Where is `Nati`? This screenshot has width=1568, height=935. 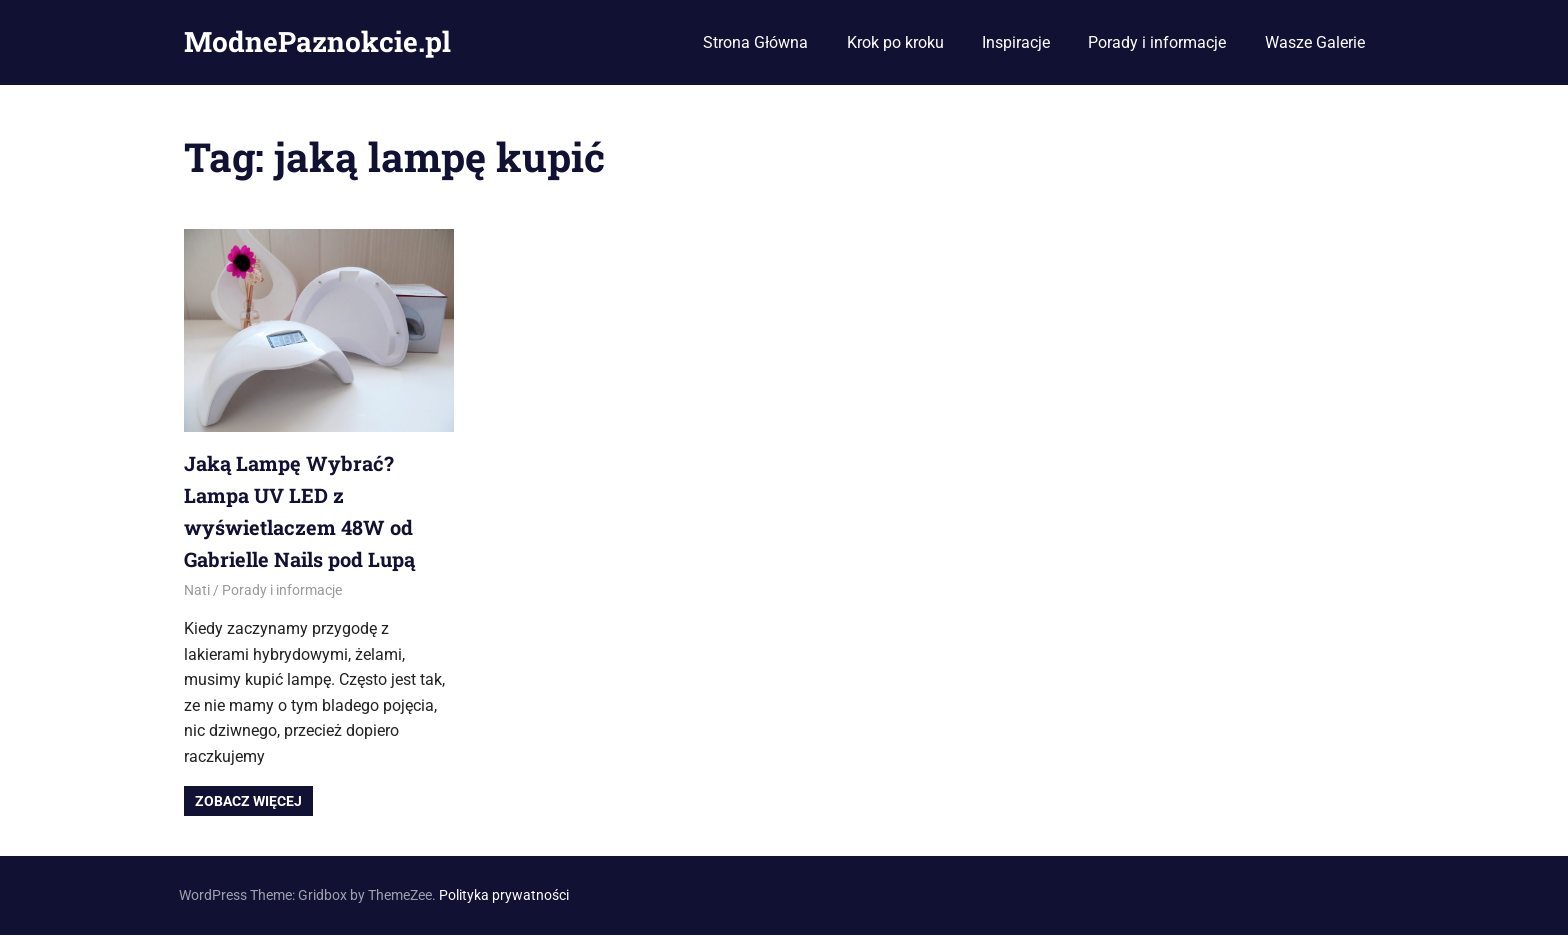 Nati is located at coordinates (197, 590).